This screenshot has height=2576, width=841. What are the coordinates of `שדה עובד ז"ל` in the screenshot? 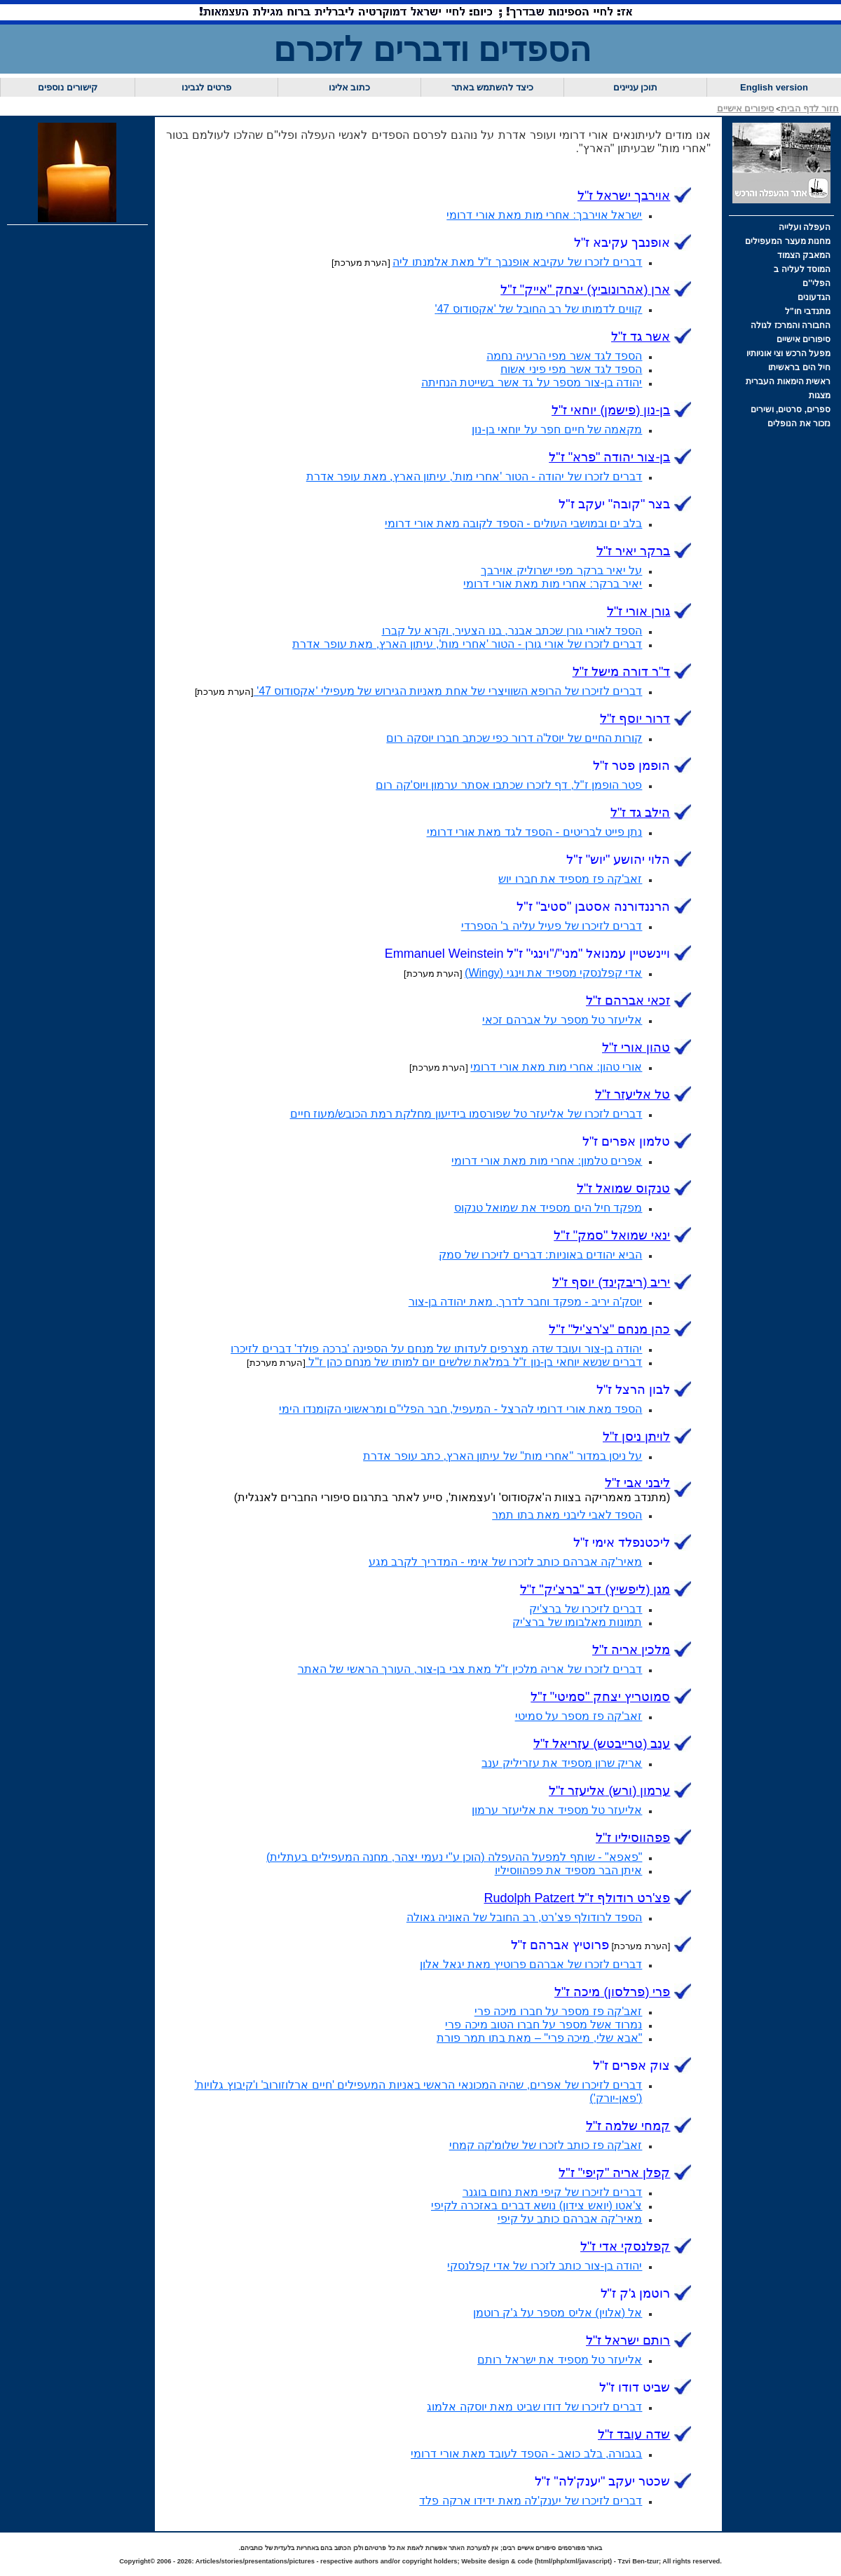 It's located at (634, 2434).